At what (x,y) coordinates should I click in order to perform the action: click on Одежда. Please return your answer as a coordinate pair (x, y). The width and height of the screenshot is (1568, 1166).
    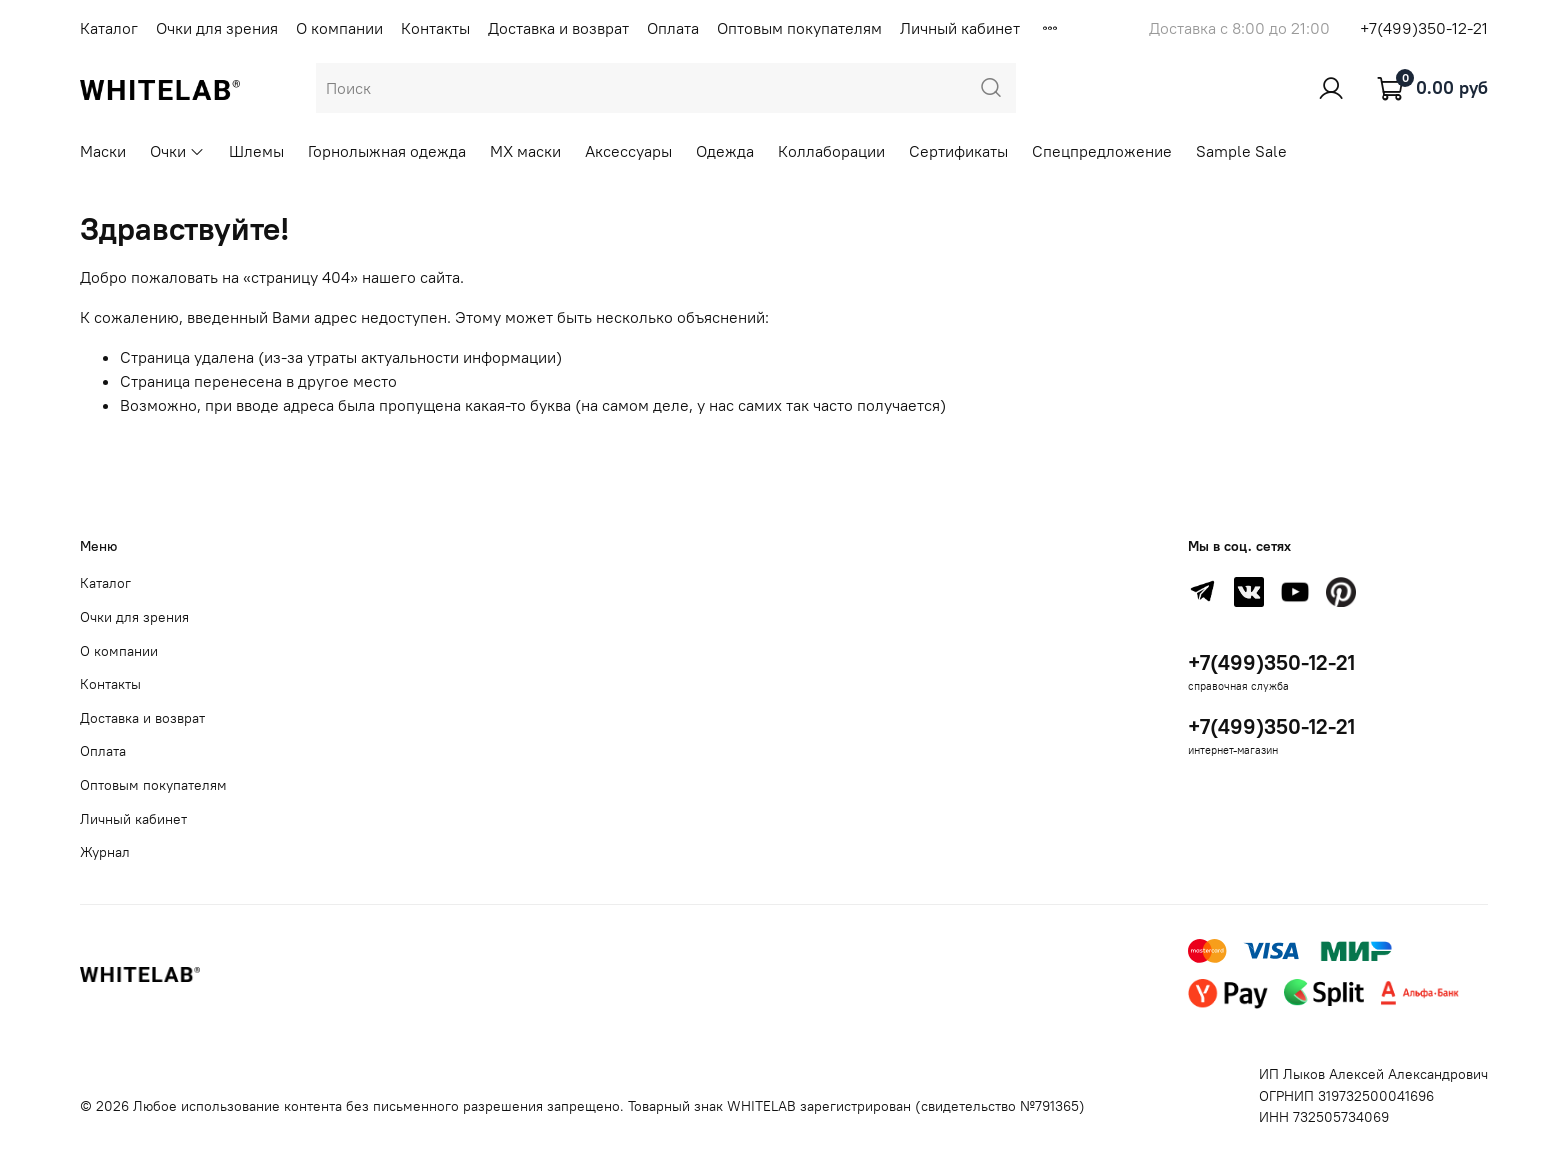
    Looking at the image, I should click on (725, 151).